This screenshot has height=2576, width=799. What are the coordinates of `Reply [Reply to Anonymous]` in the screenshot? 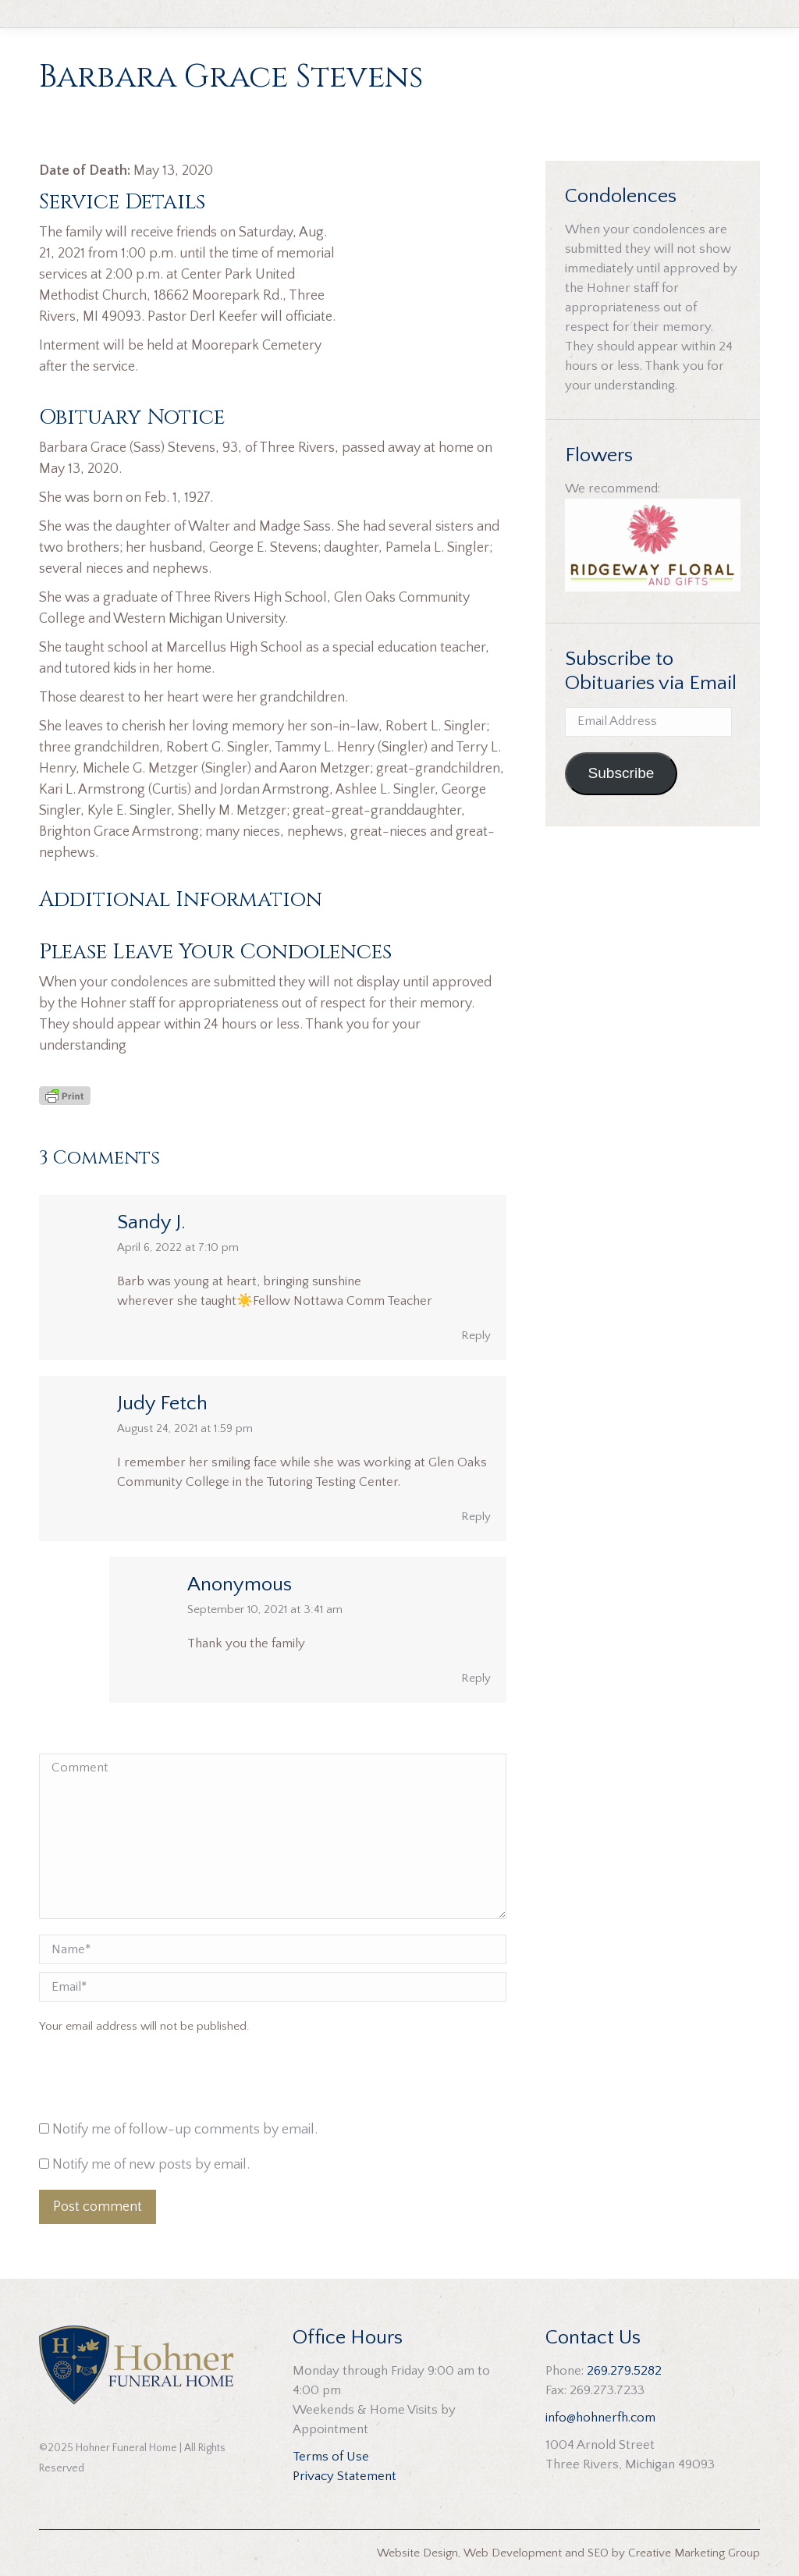 It's located at (476, 1678).